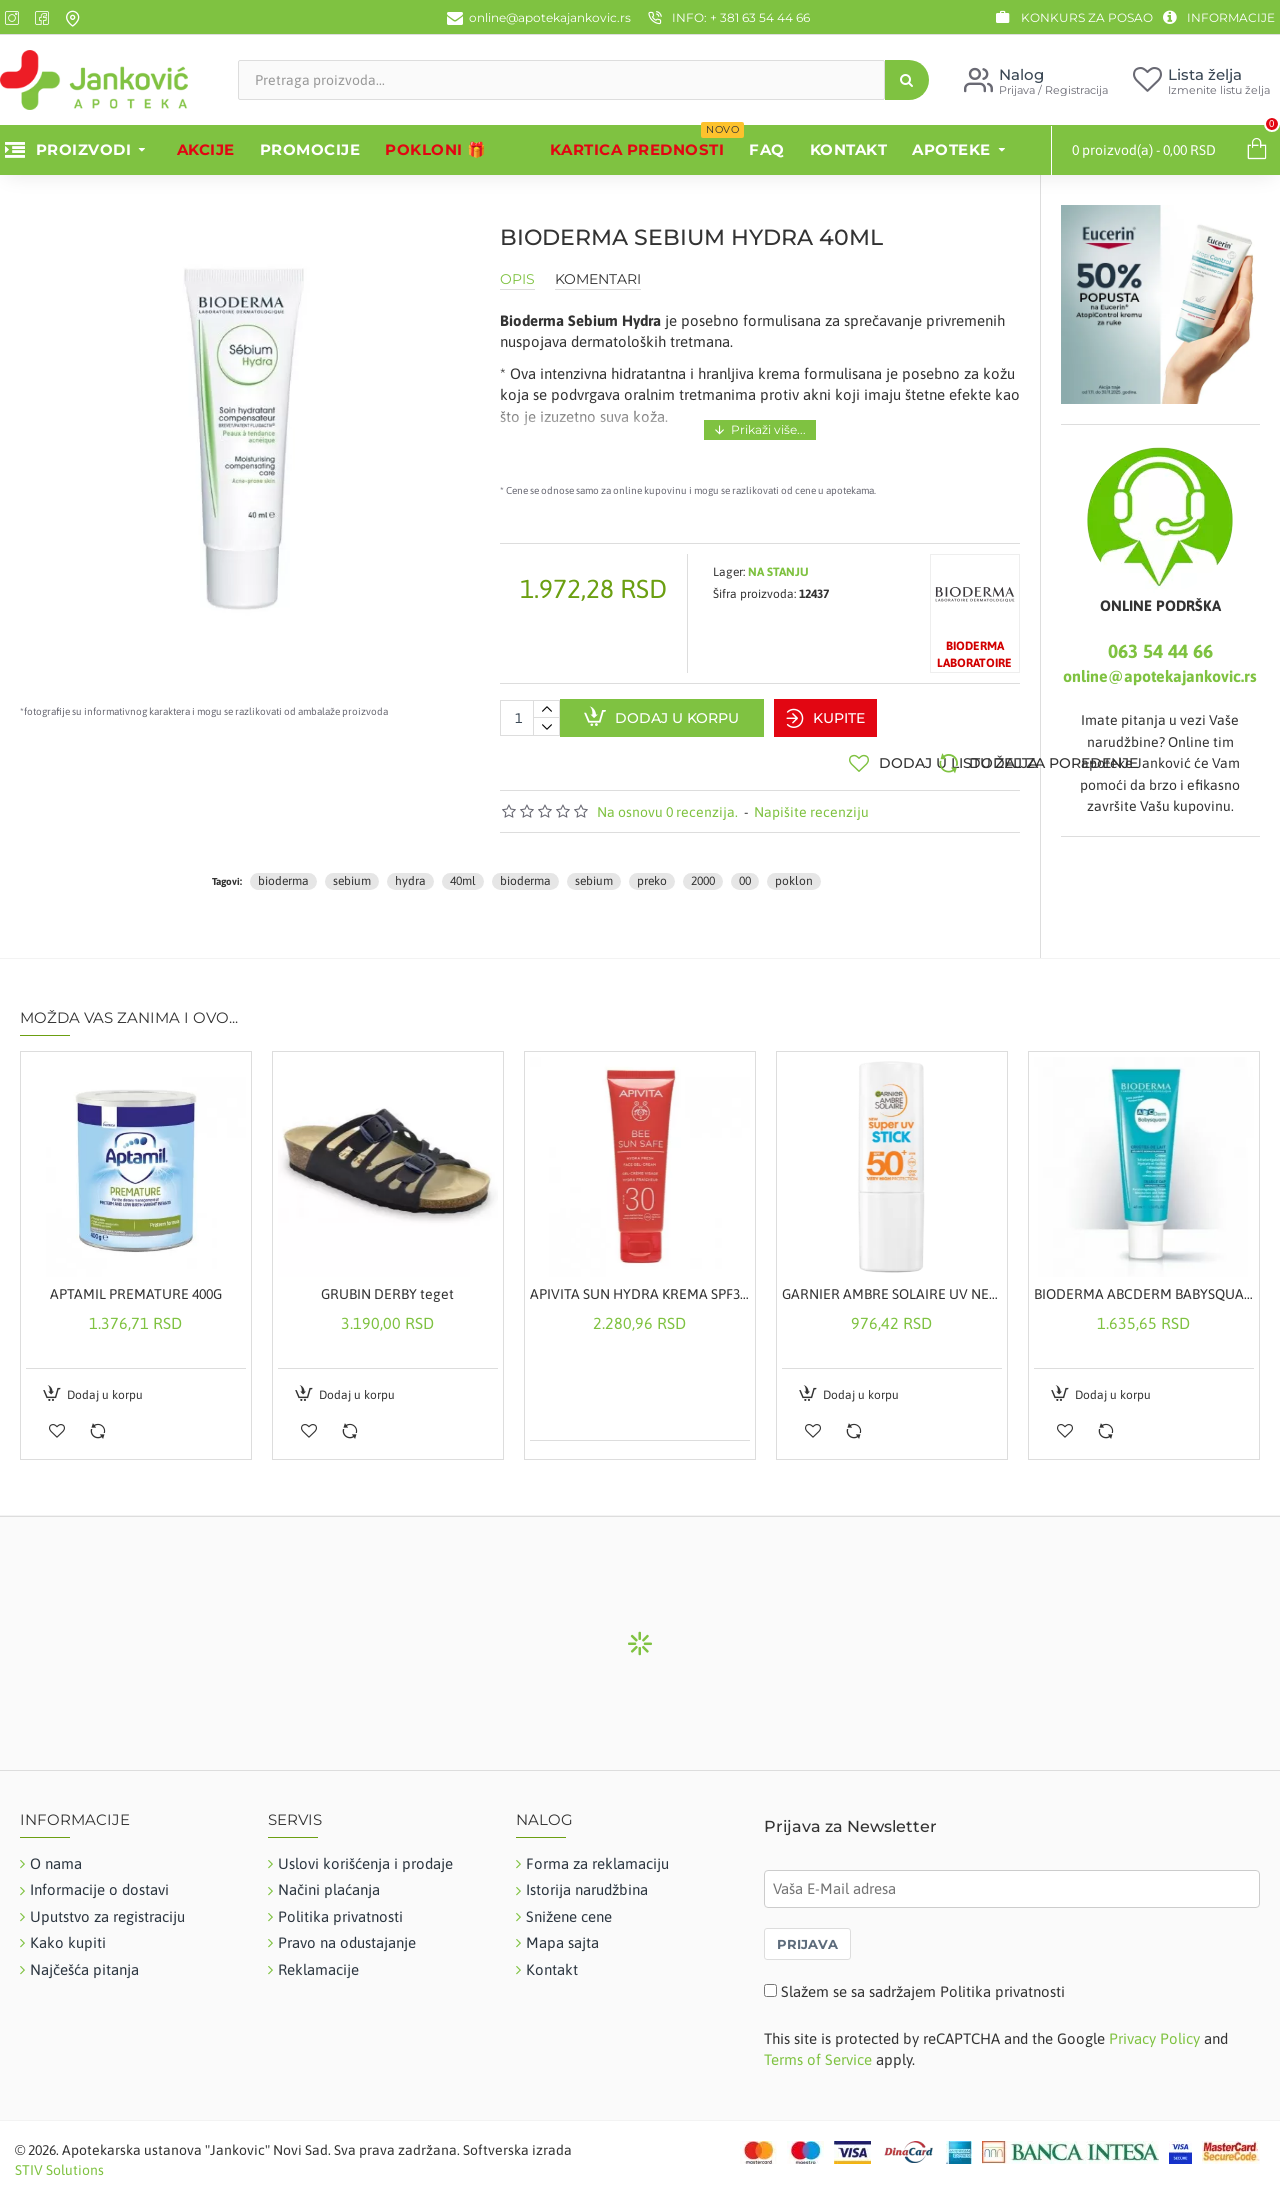 This screenshot has width=1280, height=2208. What do you see at coordinates (794, 872) in the screenshot?
I see `poklon` at bounding box center [794, 872].